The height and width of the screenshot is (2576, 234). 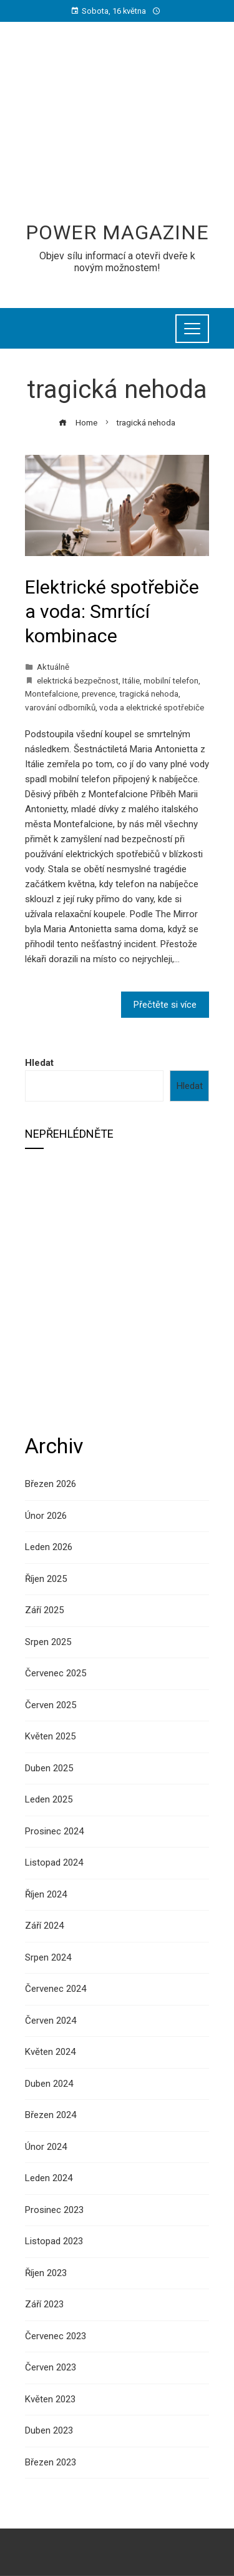 I want to click on Montefalcione, so click(x=51, y=694).